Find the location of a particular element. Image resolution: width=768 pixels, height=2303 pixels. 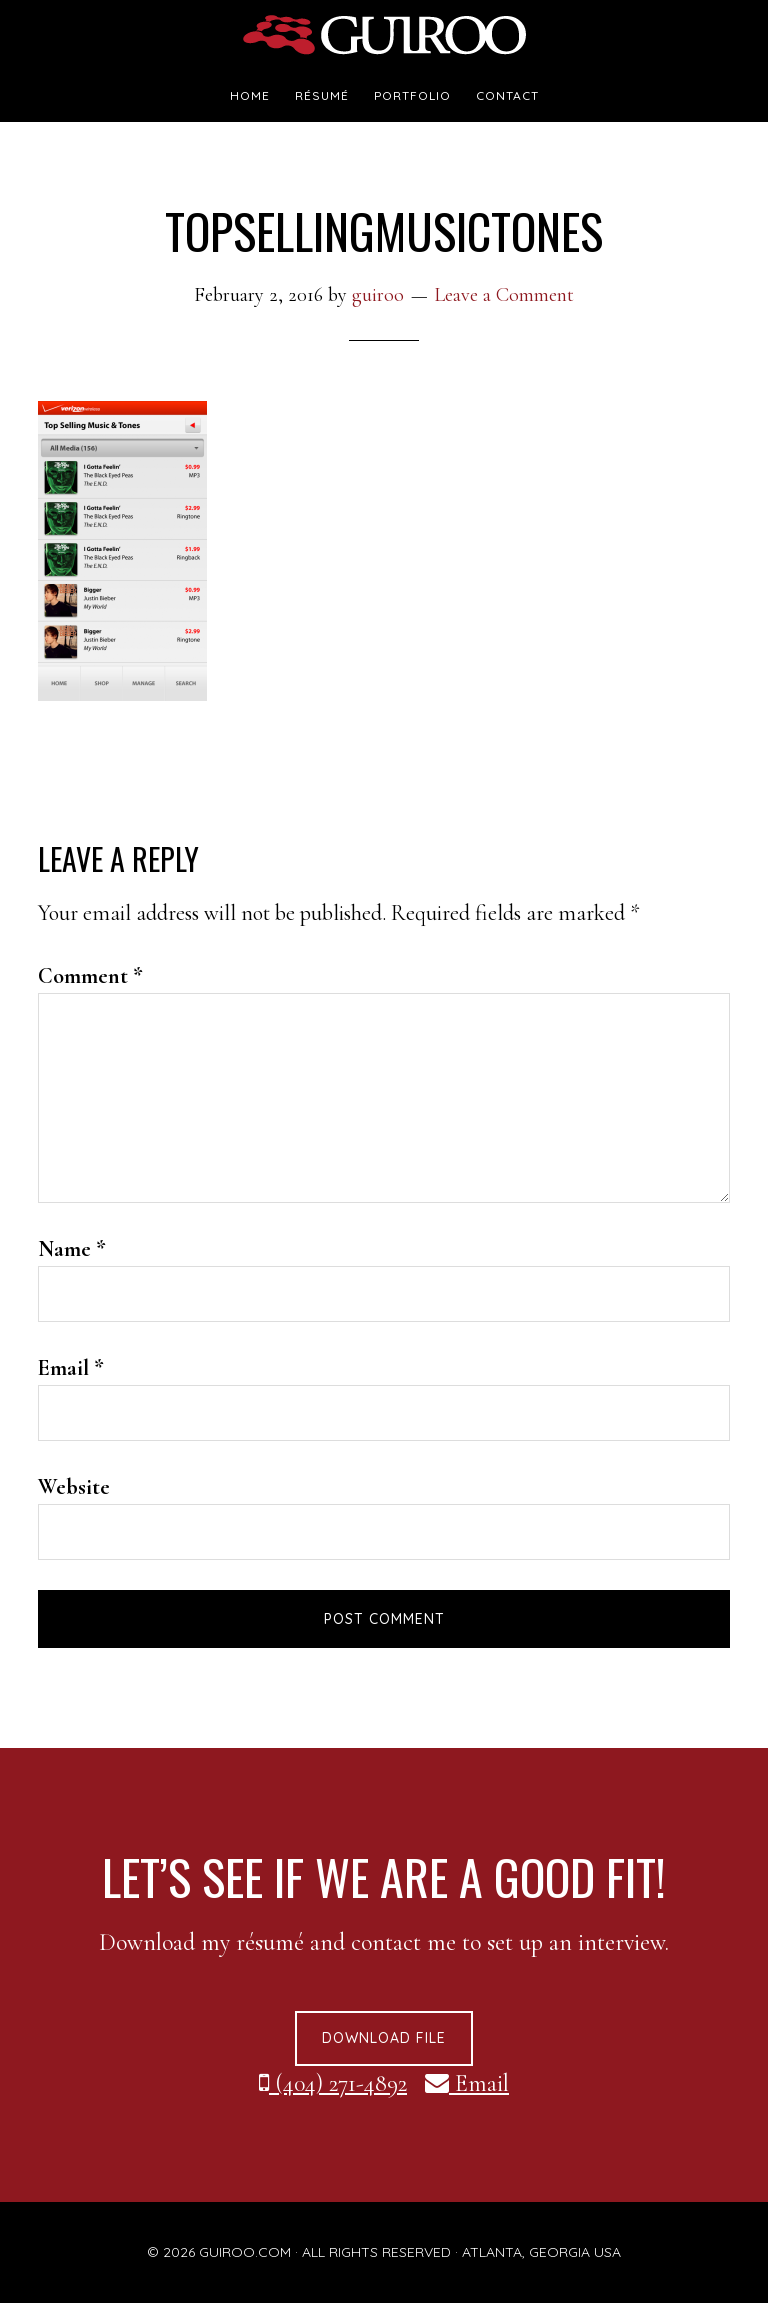

(404) 271-4892 is located at coordinates (333, 2083).